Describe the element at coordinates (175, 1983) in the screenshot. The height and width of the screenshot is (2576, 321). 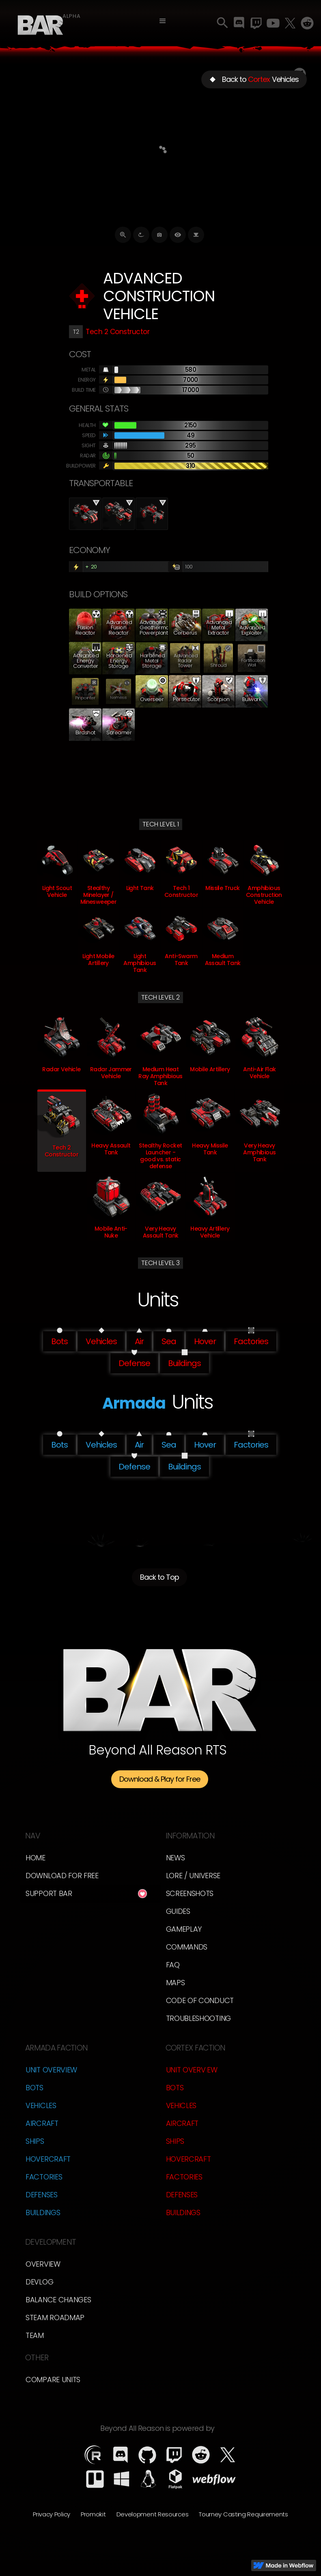
I see `Maps` at that location.